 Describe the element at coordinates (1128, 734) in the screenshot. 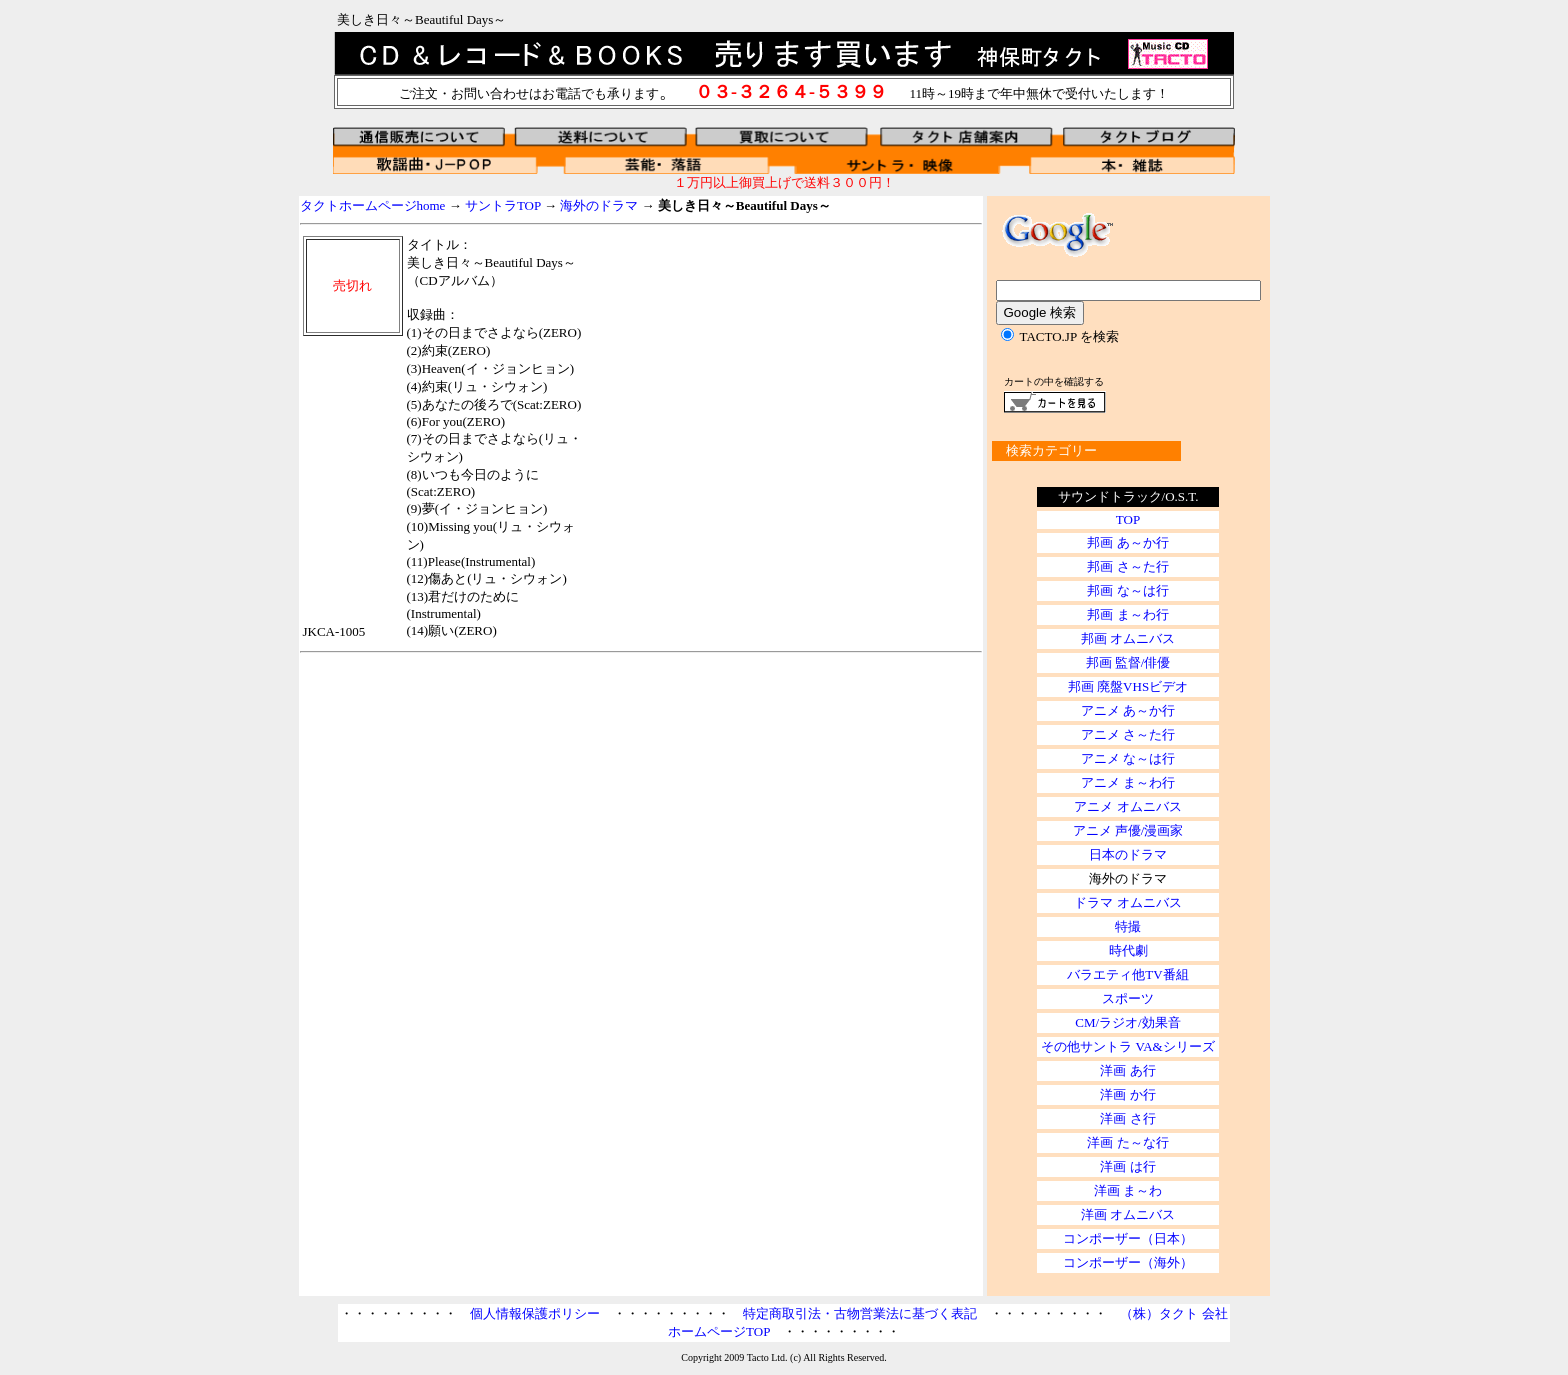

I see `アニメ さ～た行` at that location.